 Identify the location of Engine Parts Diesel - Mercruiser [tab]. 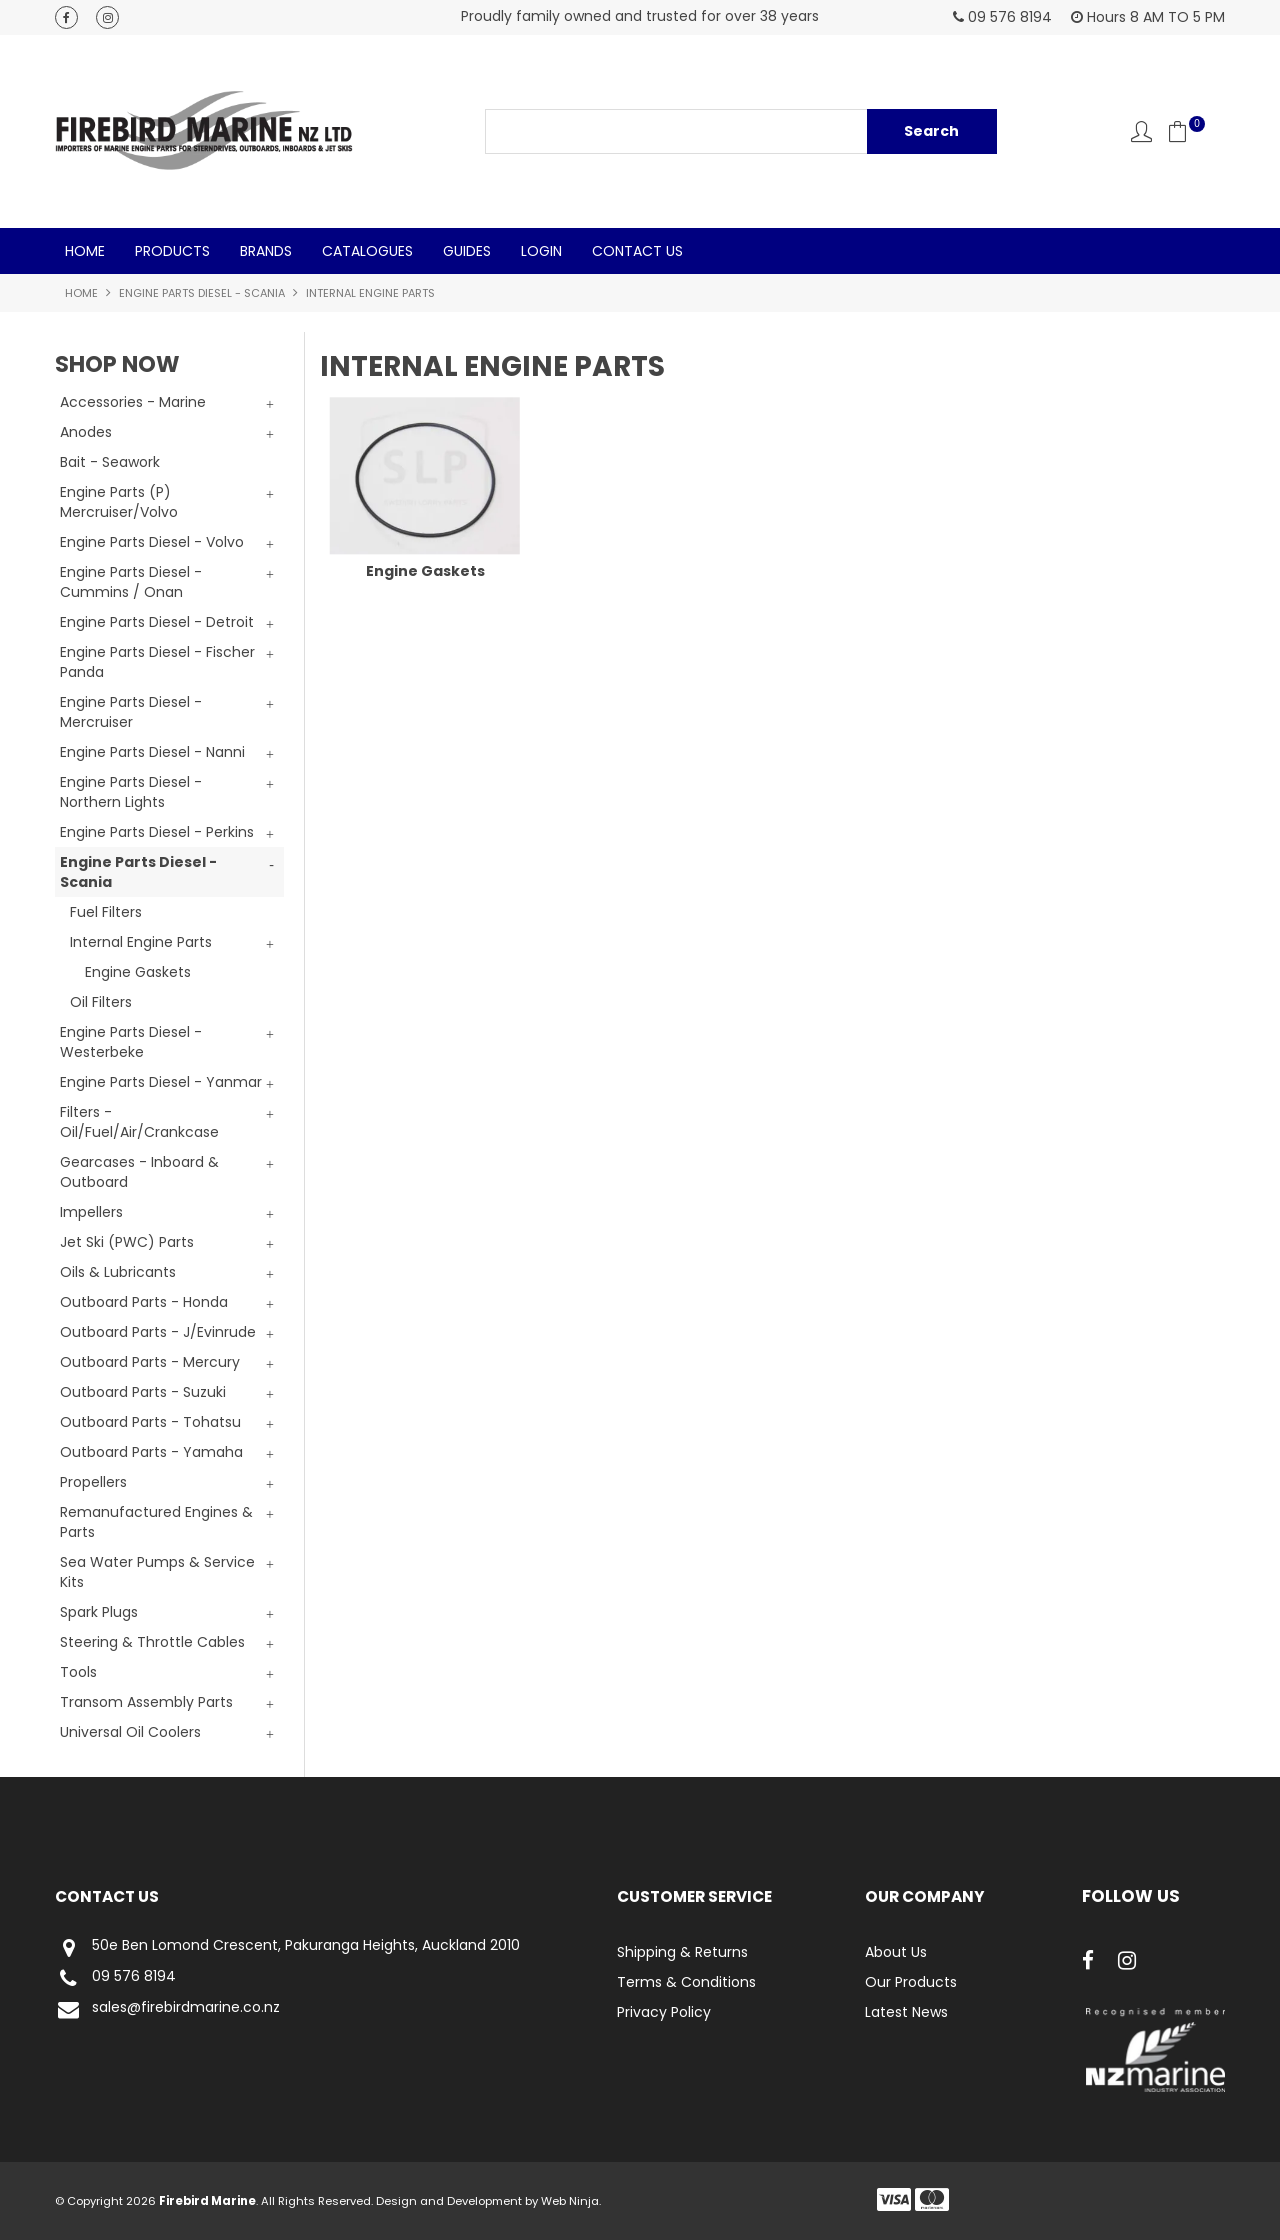
(131, 712).